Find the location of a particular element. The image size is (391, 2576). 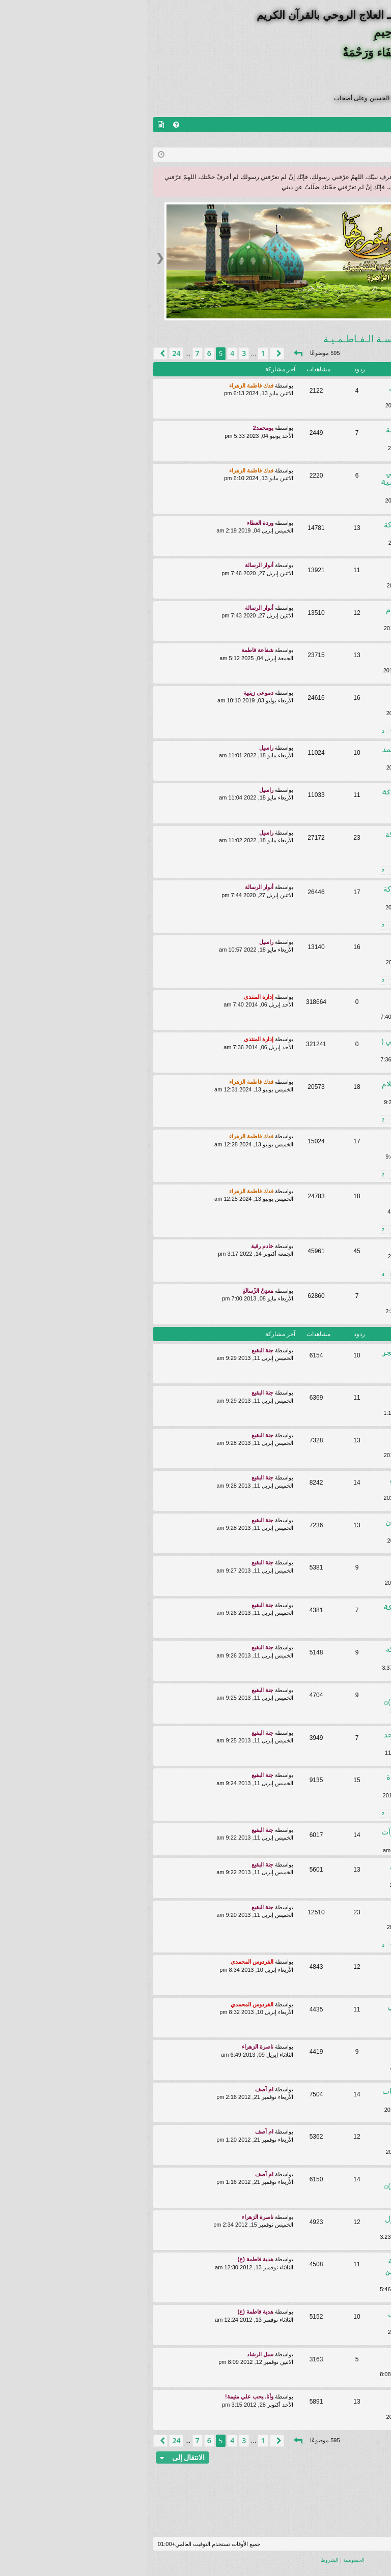

۞كرامة الشفاء بفضل الله و ببركة الدروس الفاطمية ۞ is located at coordinates (294, 796).